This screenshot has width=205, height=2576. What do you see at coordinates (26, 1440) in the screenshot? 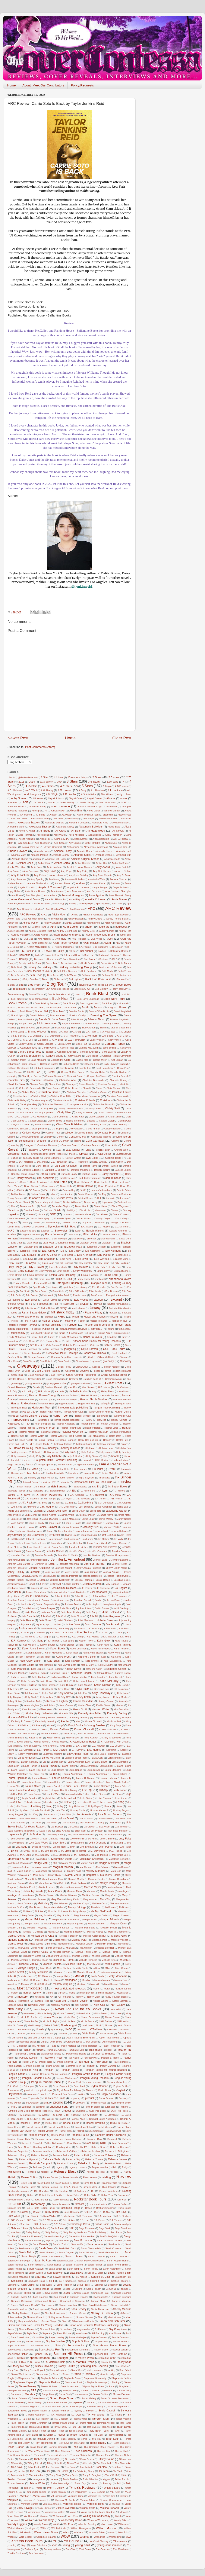
I see `Helen Keeble` at bounding box center [26, 1440].